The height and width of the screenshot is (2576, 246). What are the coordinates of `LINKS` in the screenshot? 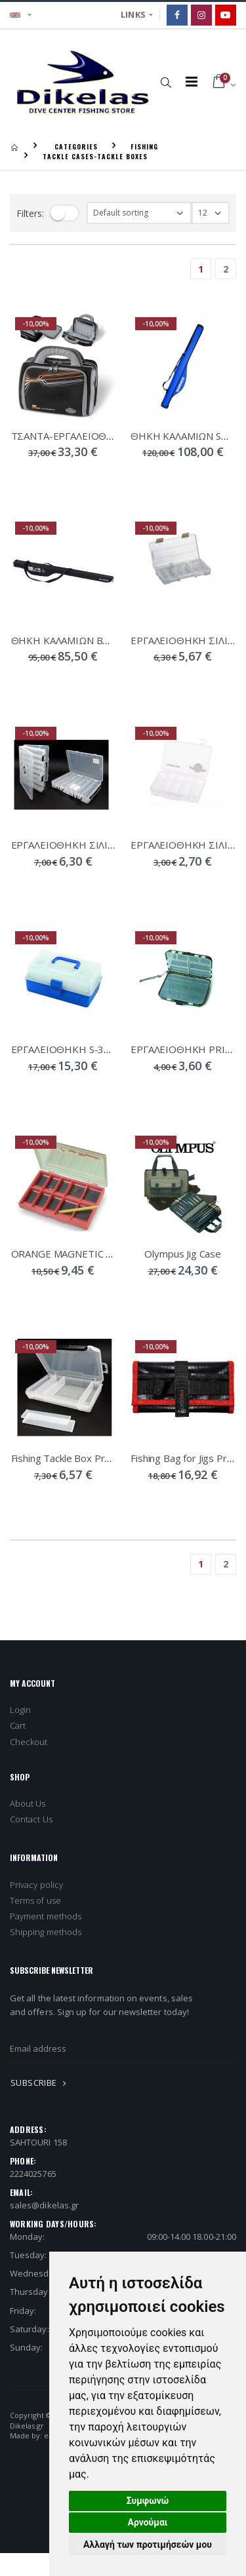 It's located at (133, 14).